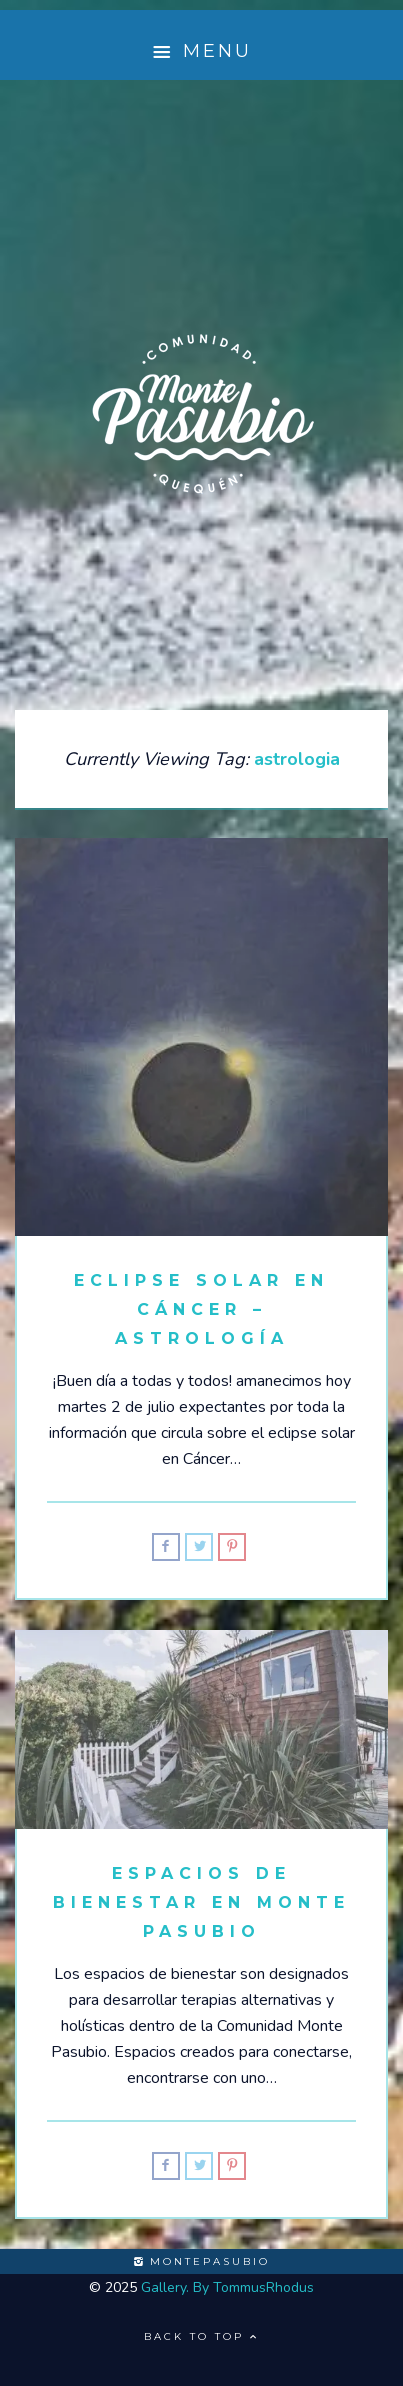  What do you see at coordinates (201, 1309) in the screenshot?
I see `Eclipse solar en Cáncer – Astrología` at bounding box center [201, 1309].